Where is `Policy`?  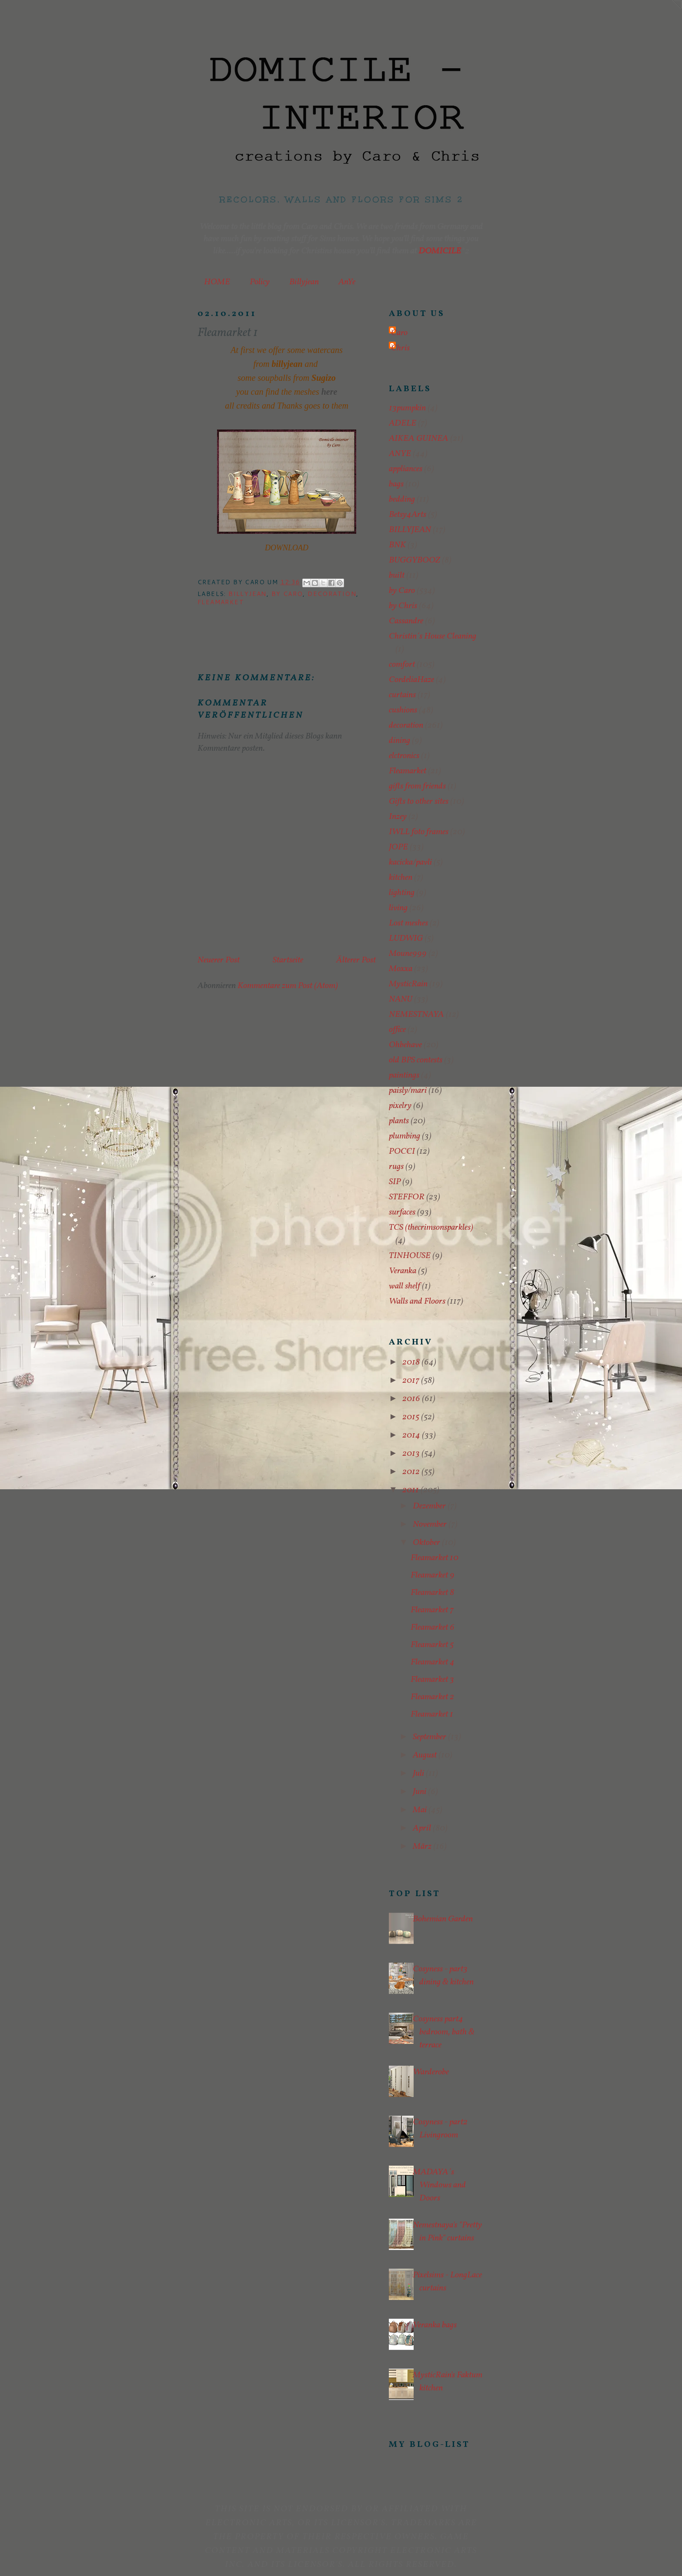
Policy is located at coordinates (260, 282).